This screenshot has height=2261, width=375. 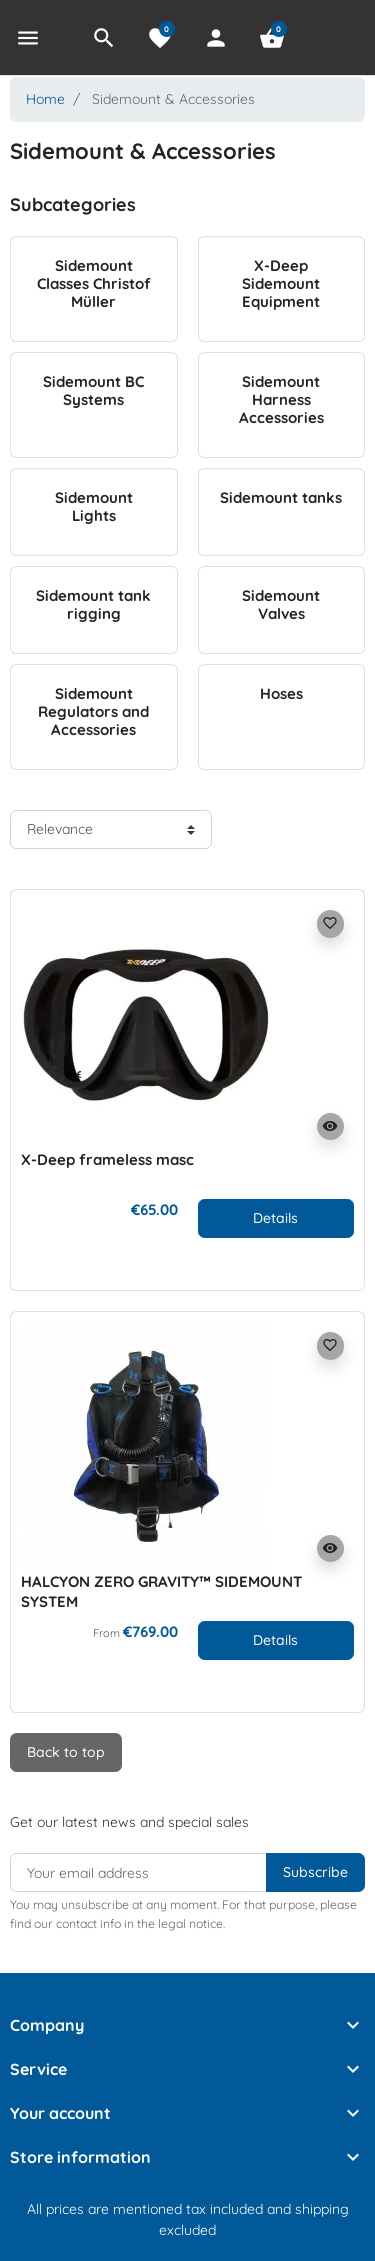 What do you see at coordinates (66, 1752) in the screenshot?
I see `Back to top` at bounding box center [66, 1752].